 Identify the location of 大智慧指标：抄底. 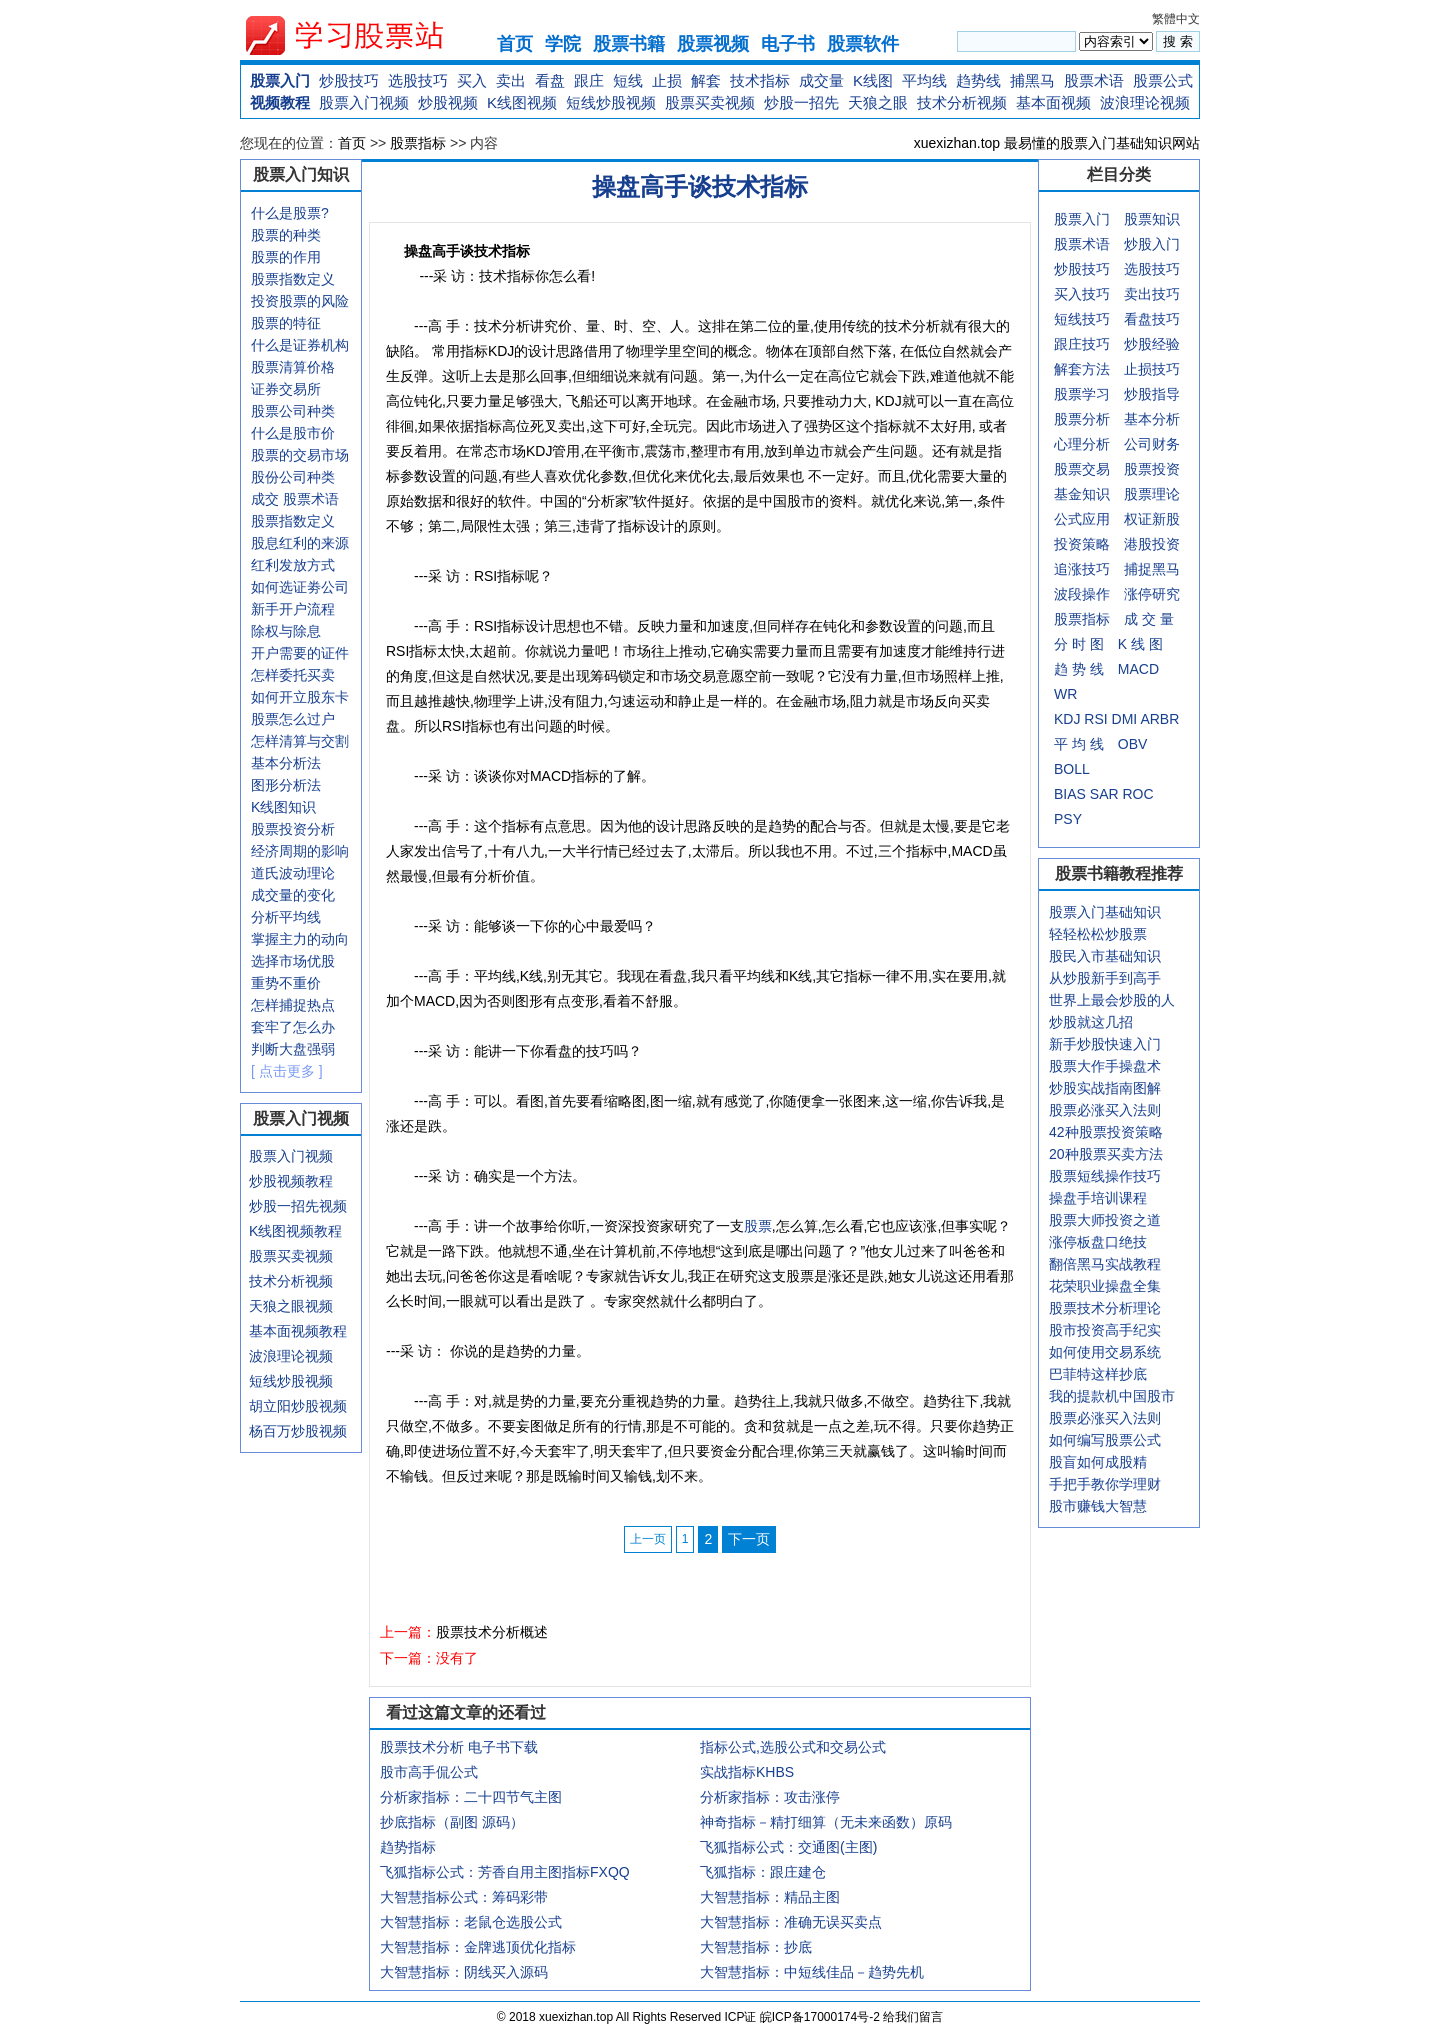
(756, 1947).